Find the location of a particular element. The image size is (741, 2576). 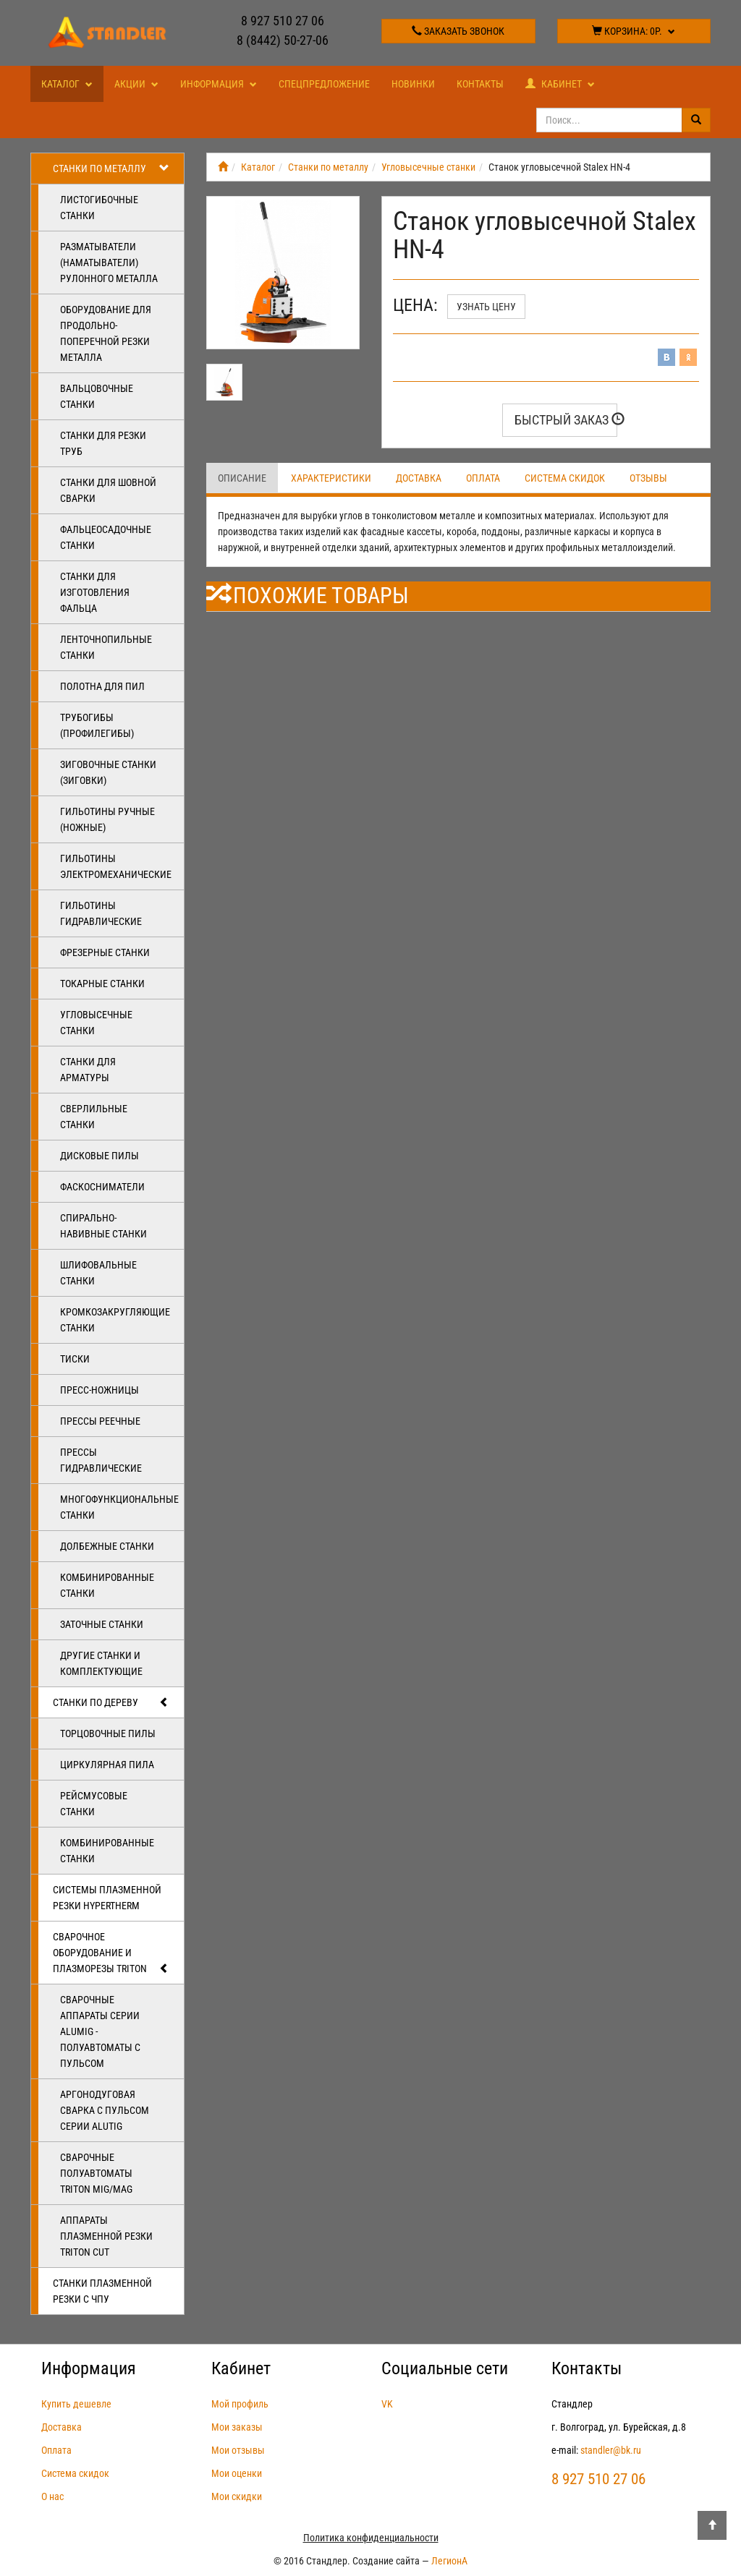

Фальцеосадочные станки is located at coordinates (105, 537).